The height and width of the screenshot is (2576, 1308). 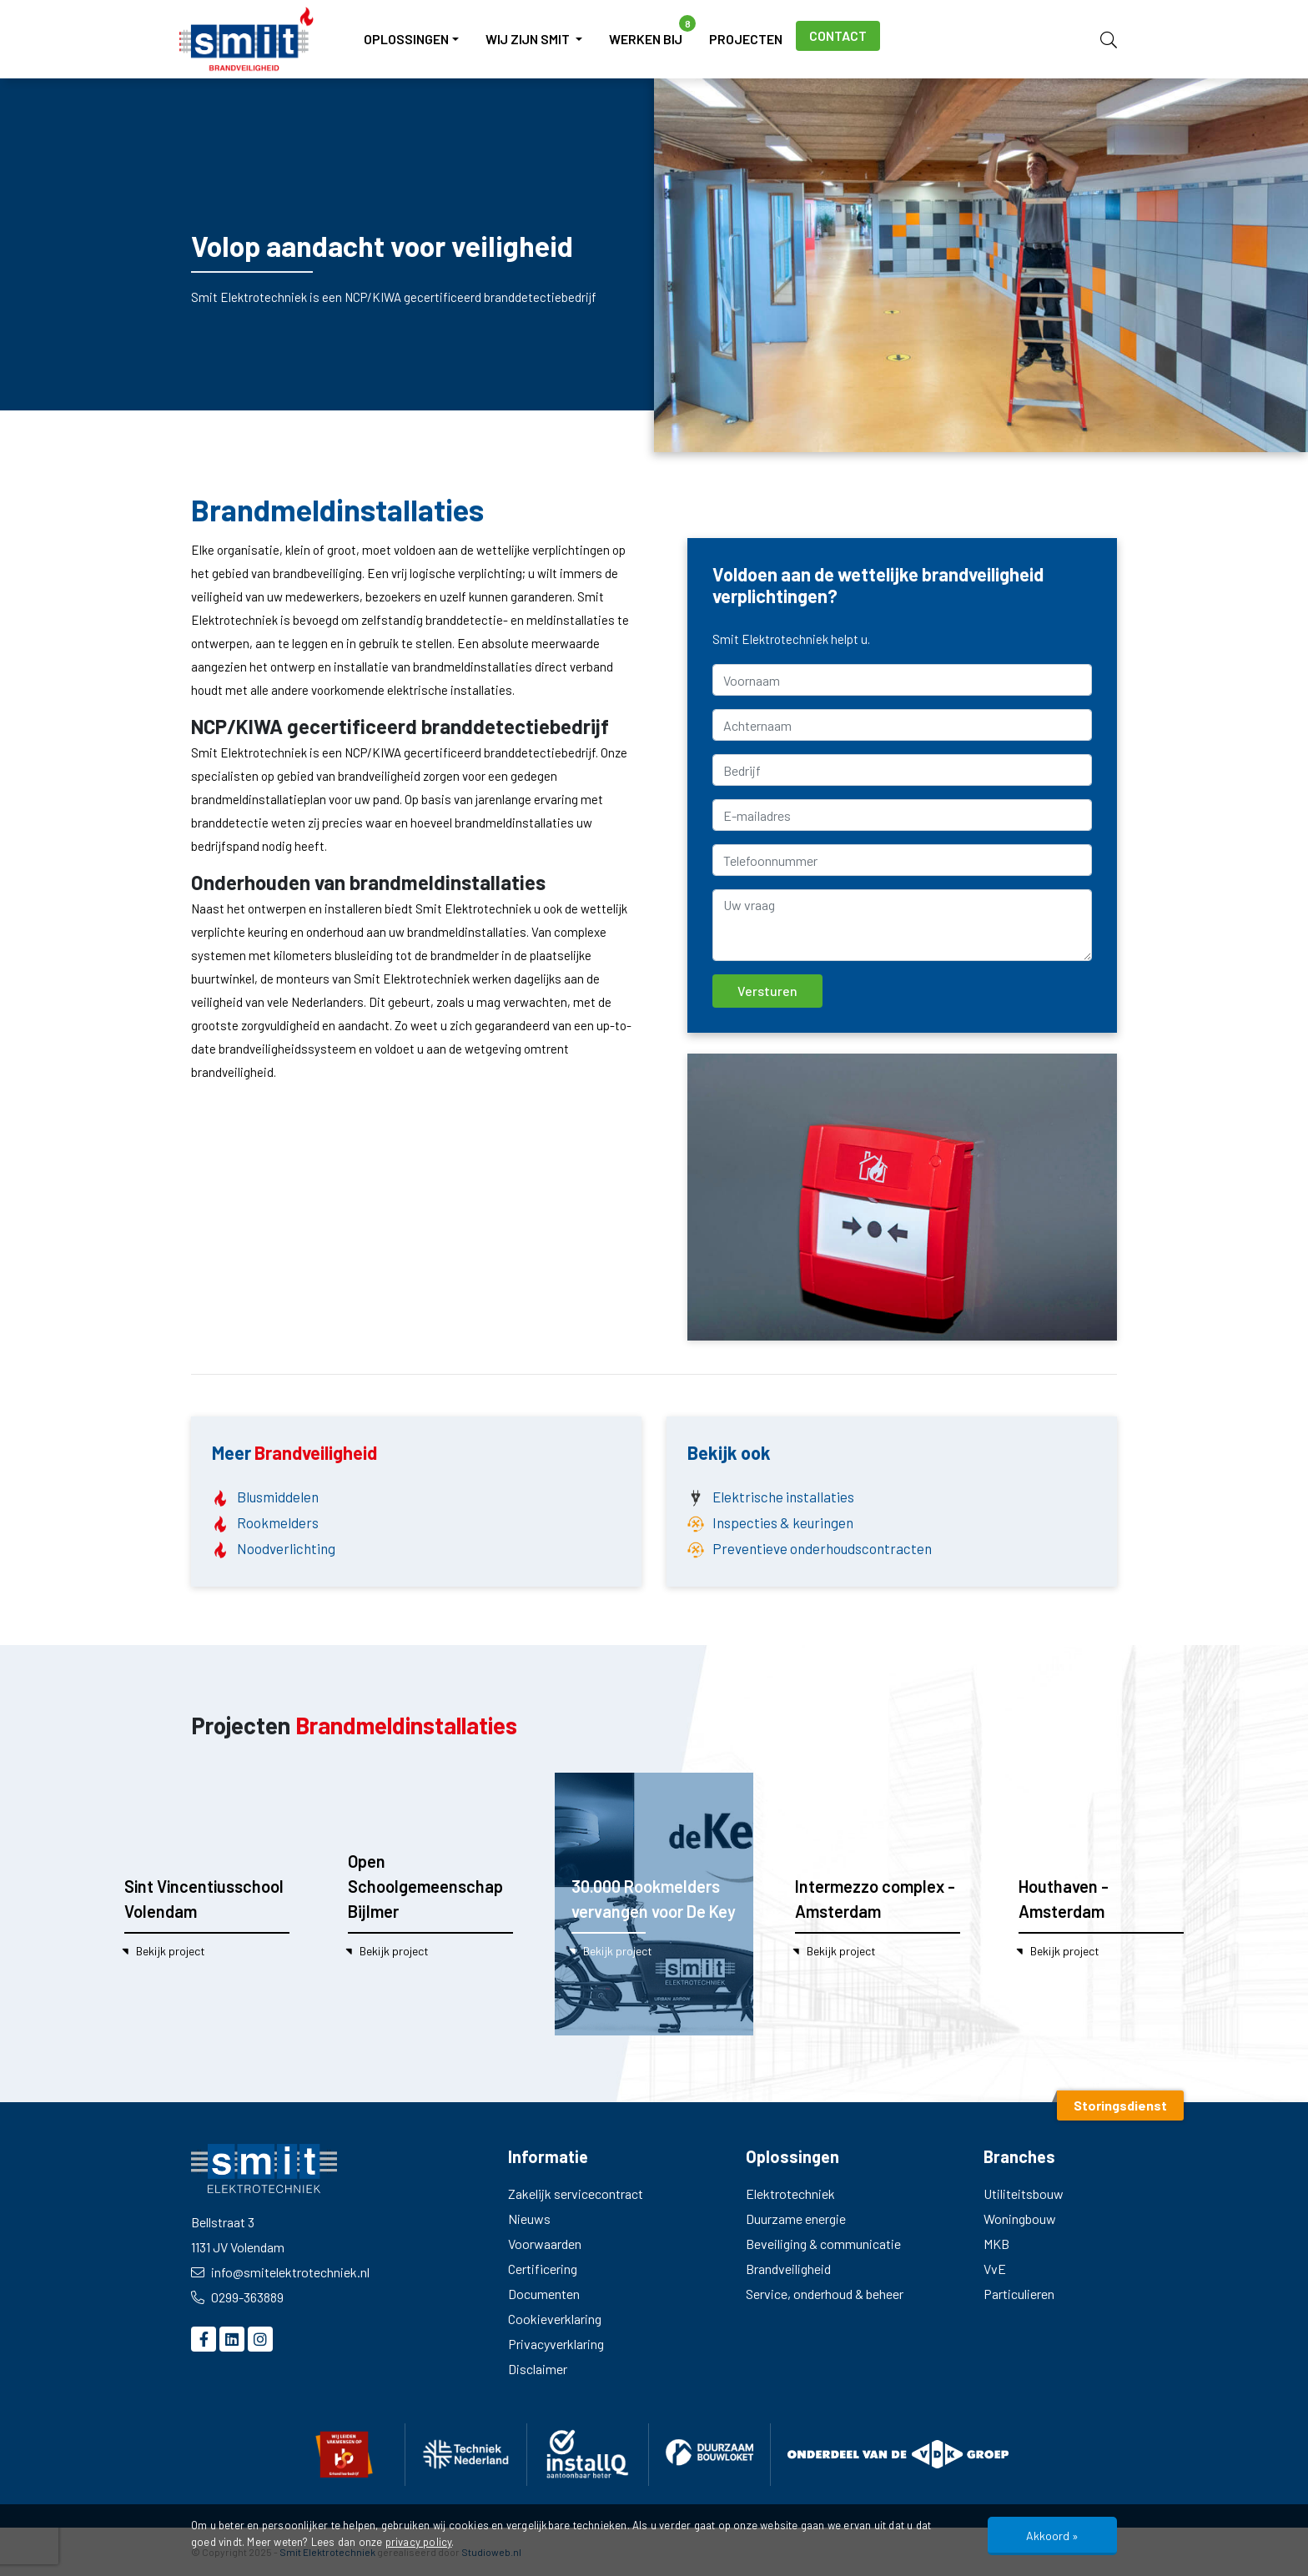 I want to click on Versturen, so click(x=767, y=991).